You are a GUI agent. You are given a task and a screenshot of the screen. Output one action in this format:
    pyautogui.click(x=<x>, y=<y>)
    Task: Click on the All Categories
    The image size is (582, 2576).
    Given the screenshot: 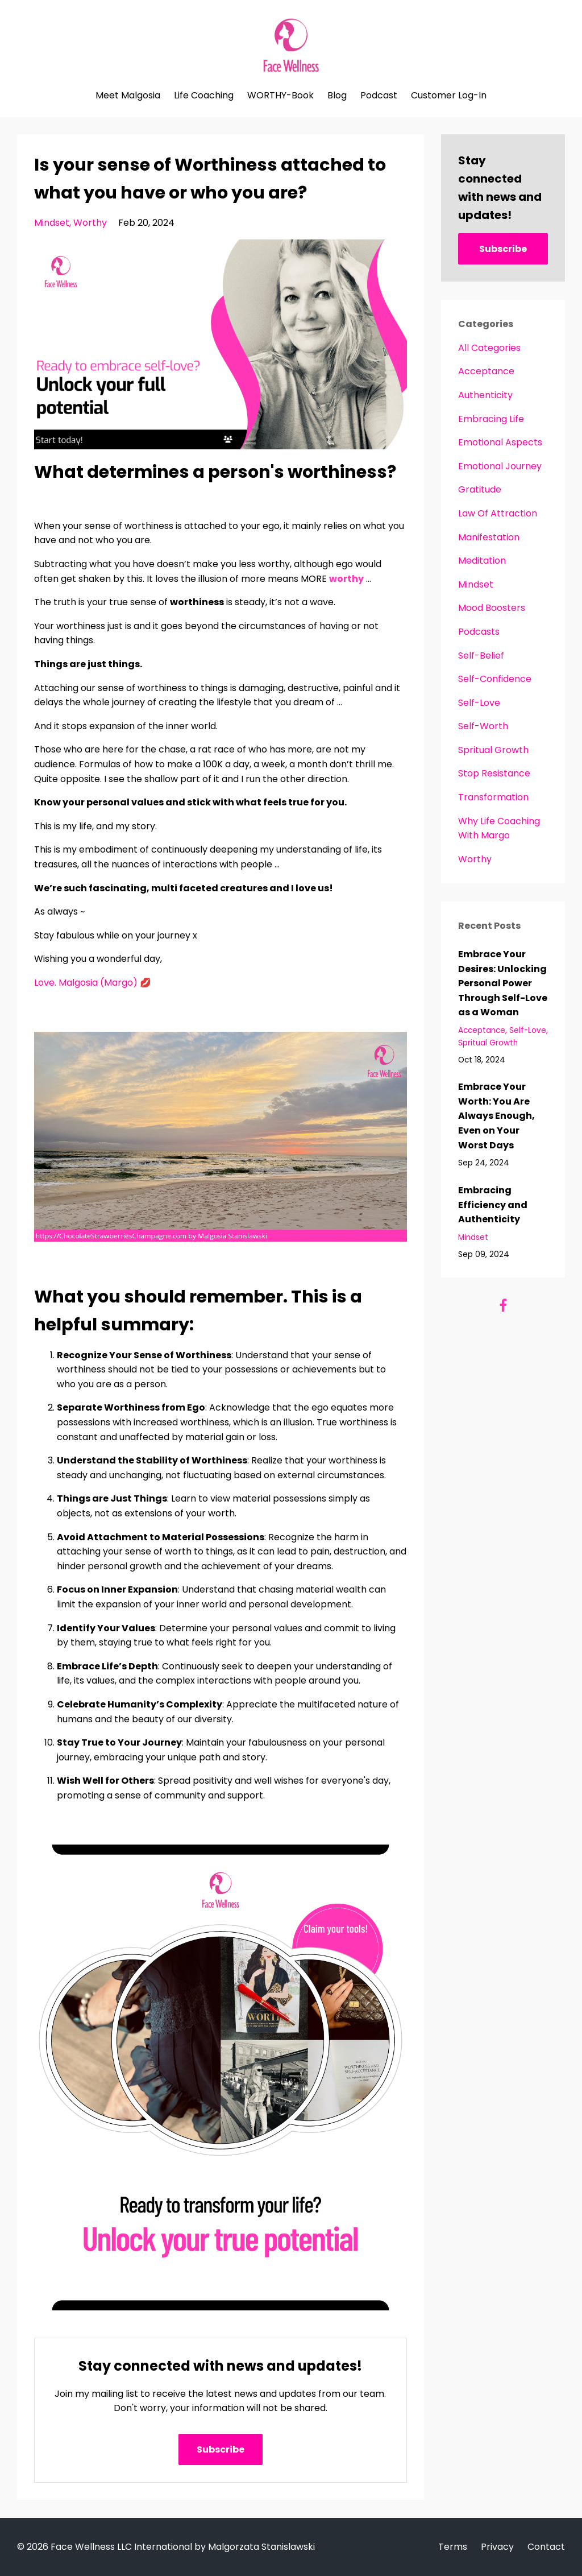 What is the action you would take?
    pyautogui.click(x=489, y=347)
    